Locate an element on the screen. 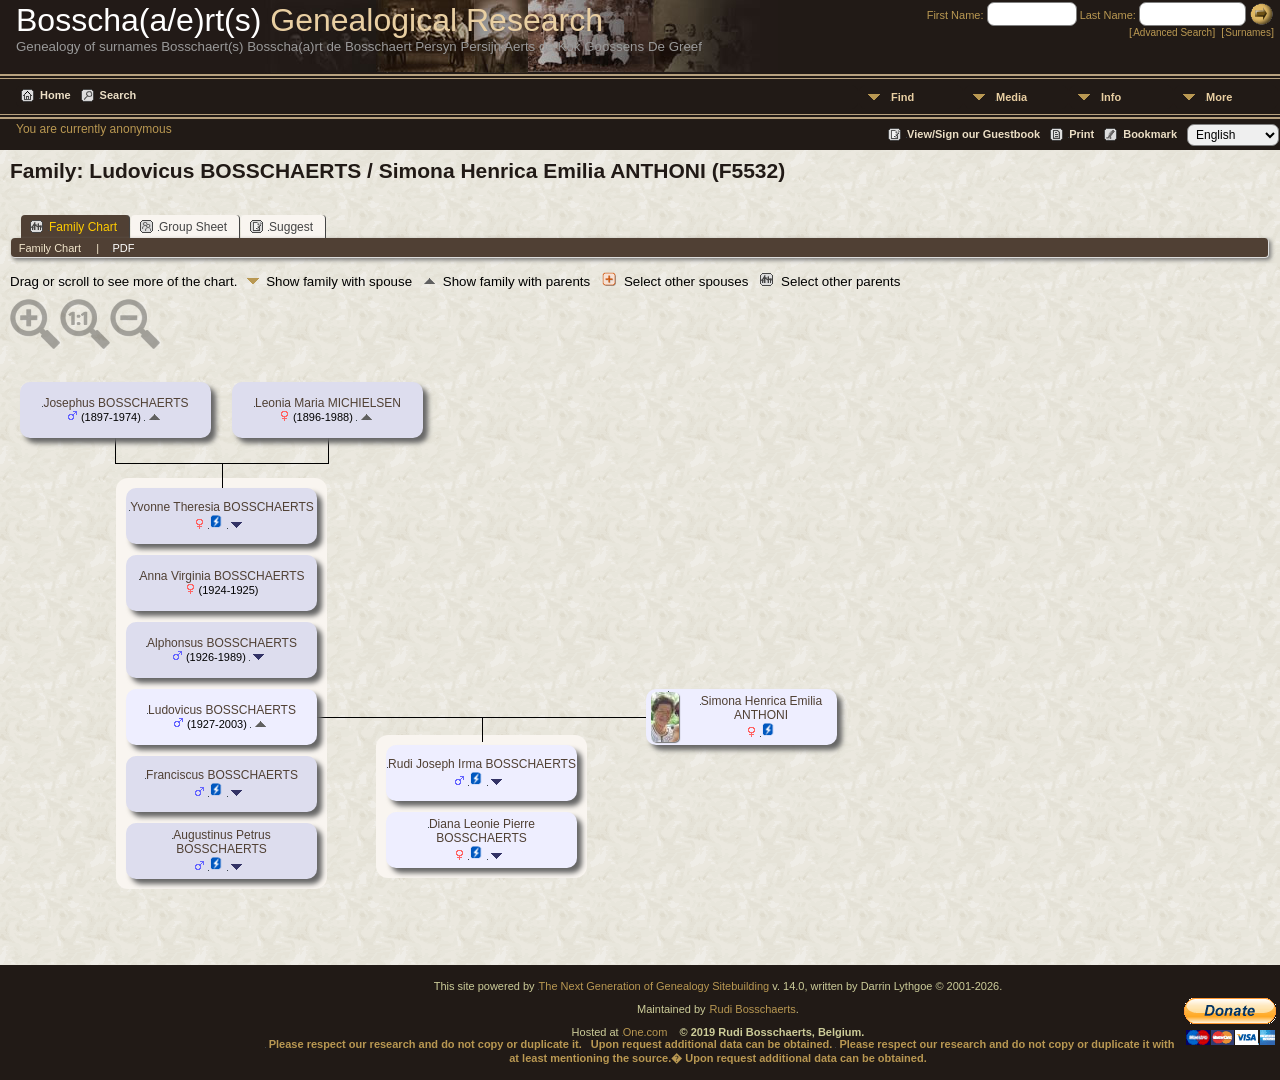 The width and height of the screenshot is (1280, 1080). One.com is located at coordinates (645, 1032).